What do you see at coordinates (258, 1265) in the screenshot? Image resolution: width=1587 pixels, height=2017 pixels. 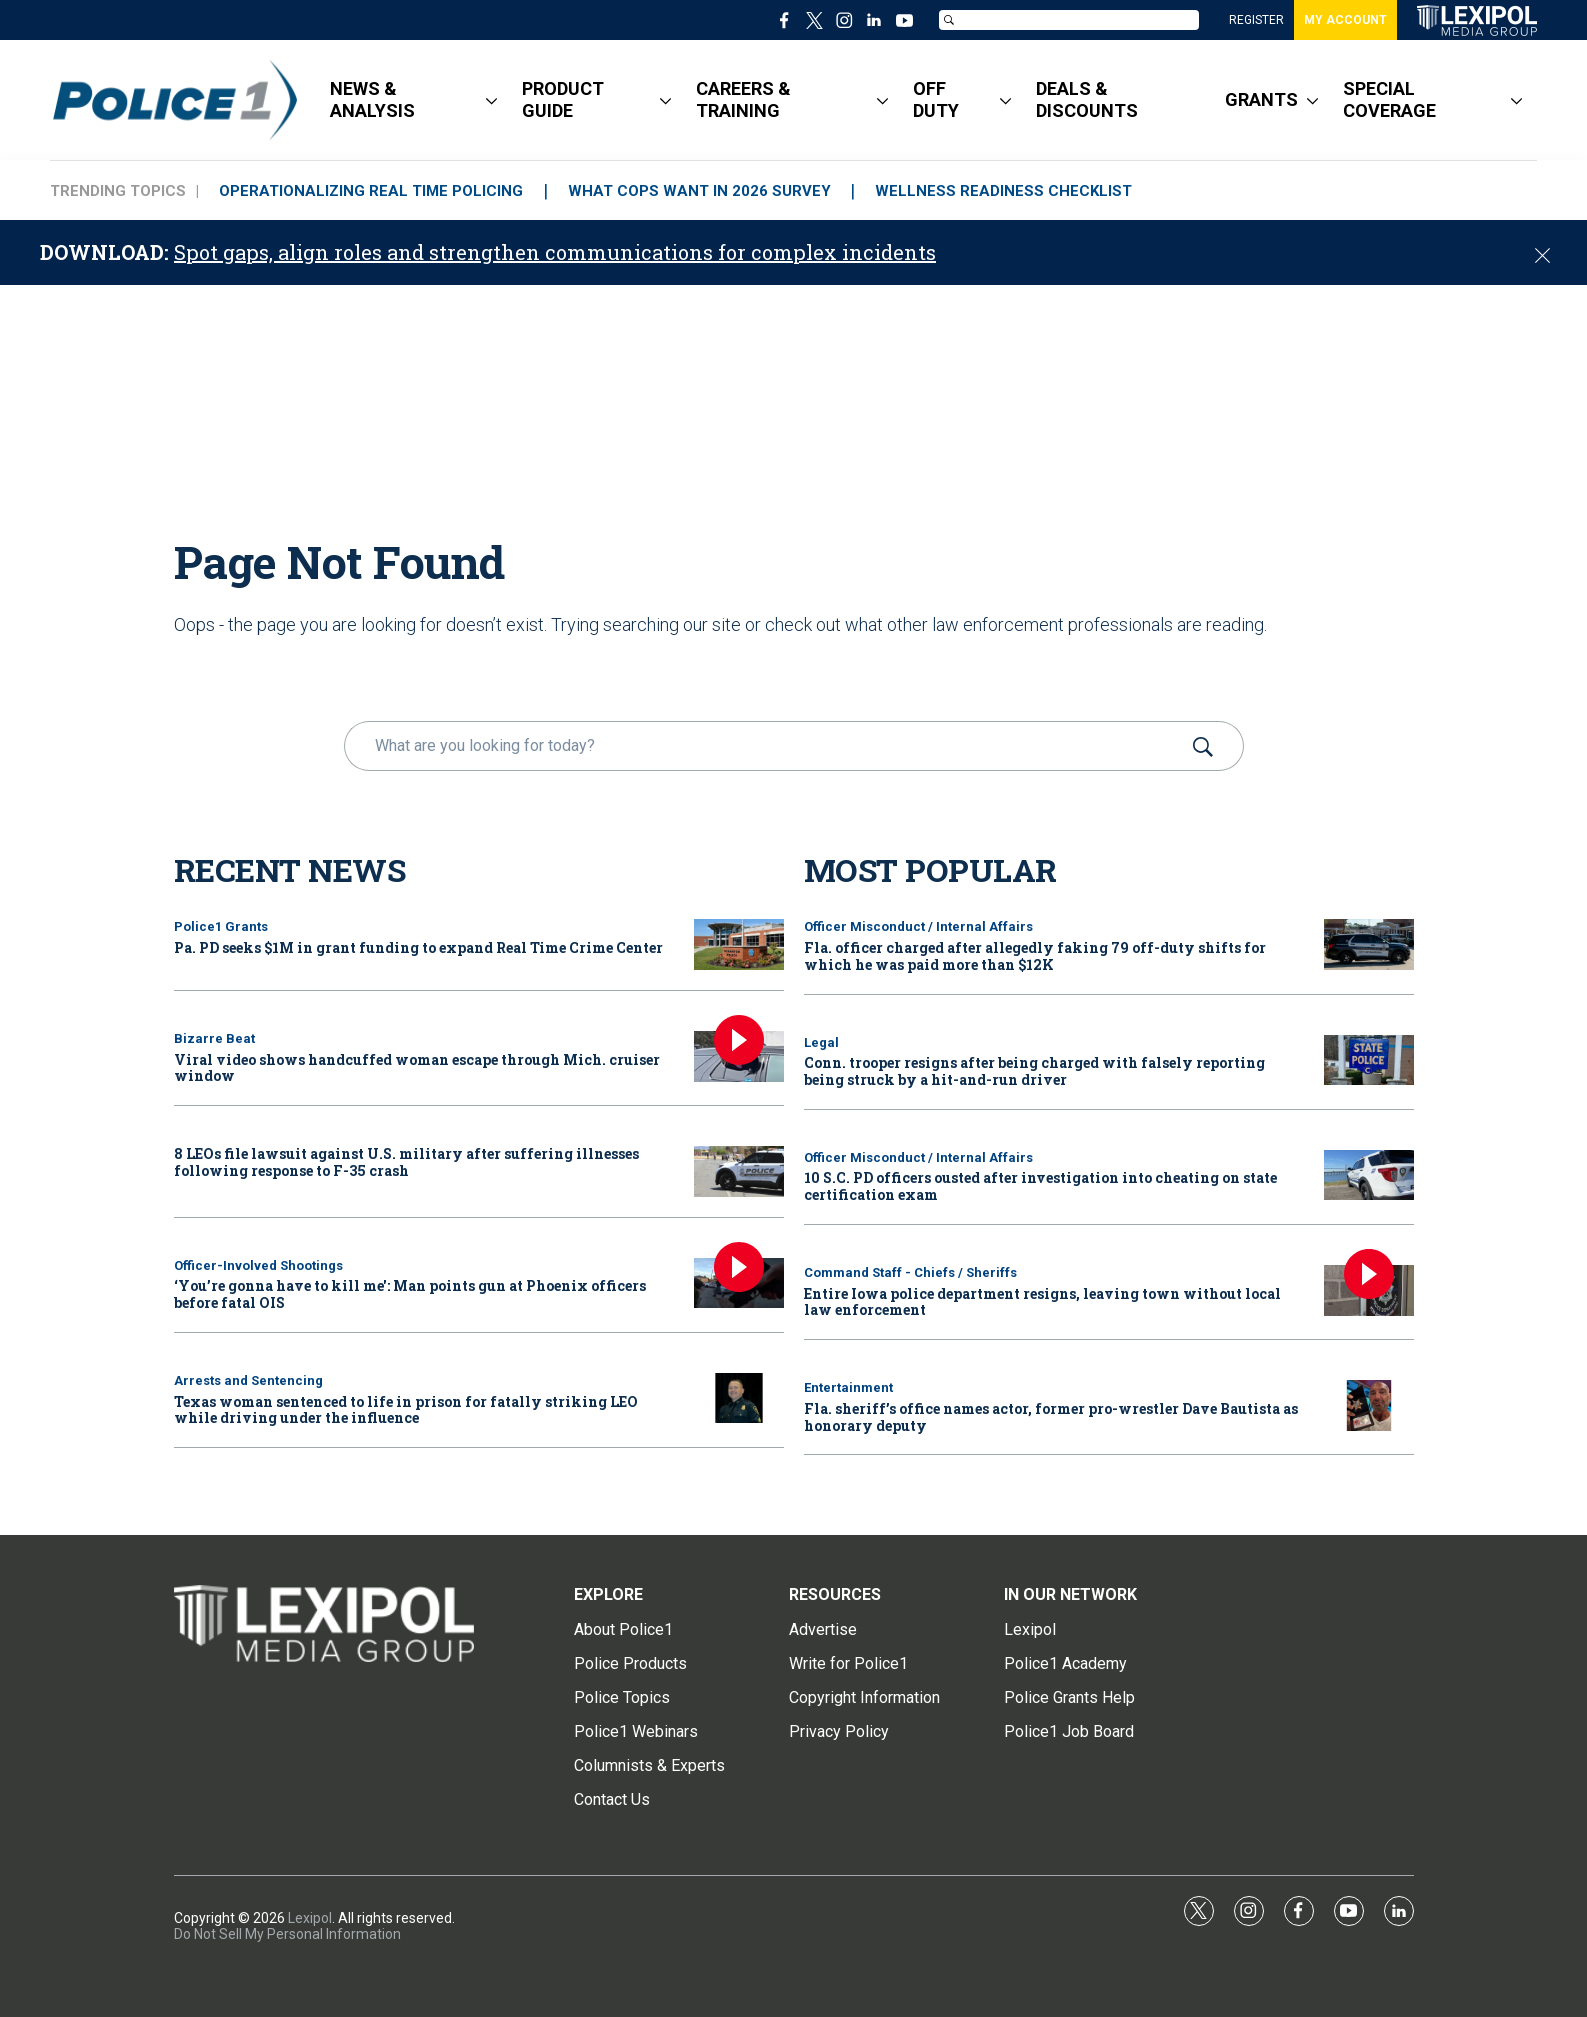 I see `Officer-Involved Shootings` at bounding box center [258, 1265].